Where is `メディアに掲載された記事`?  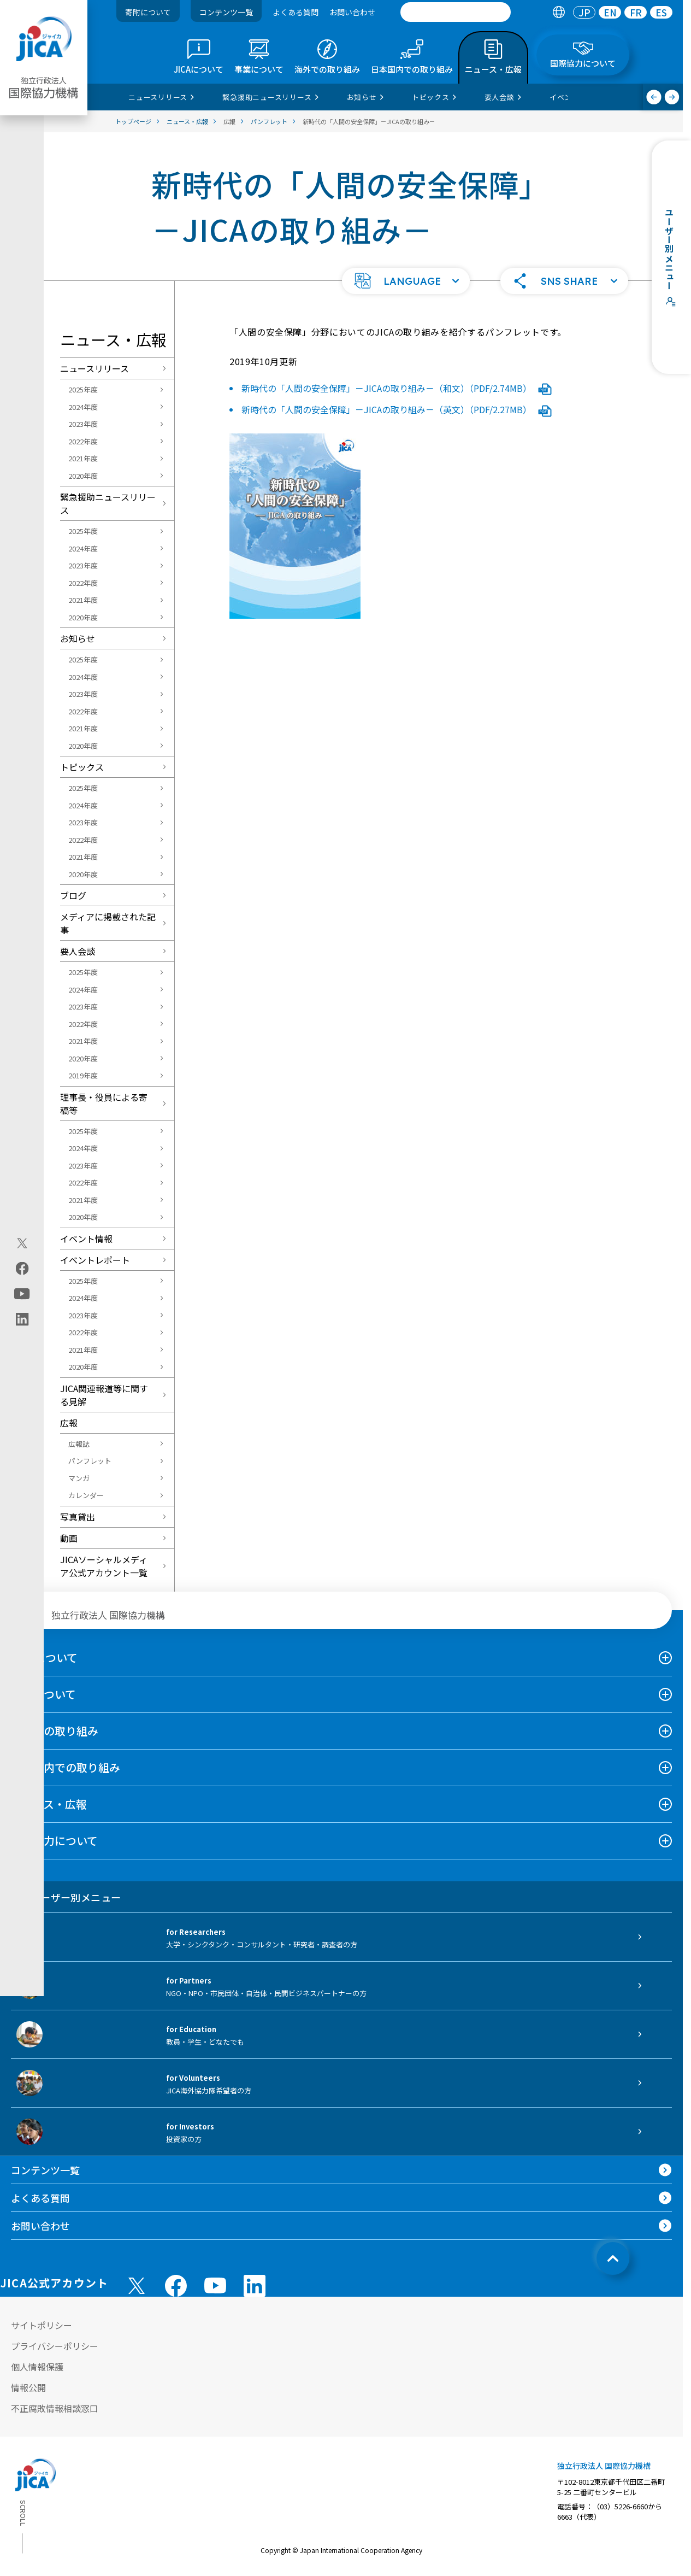 メディアに掲載された記事 is located at coordinates (108, 923).